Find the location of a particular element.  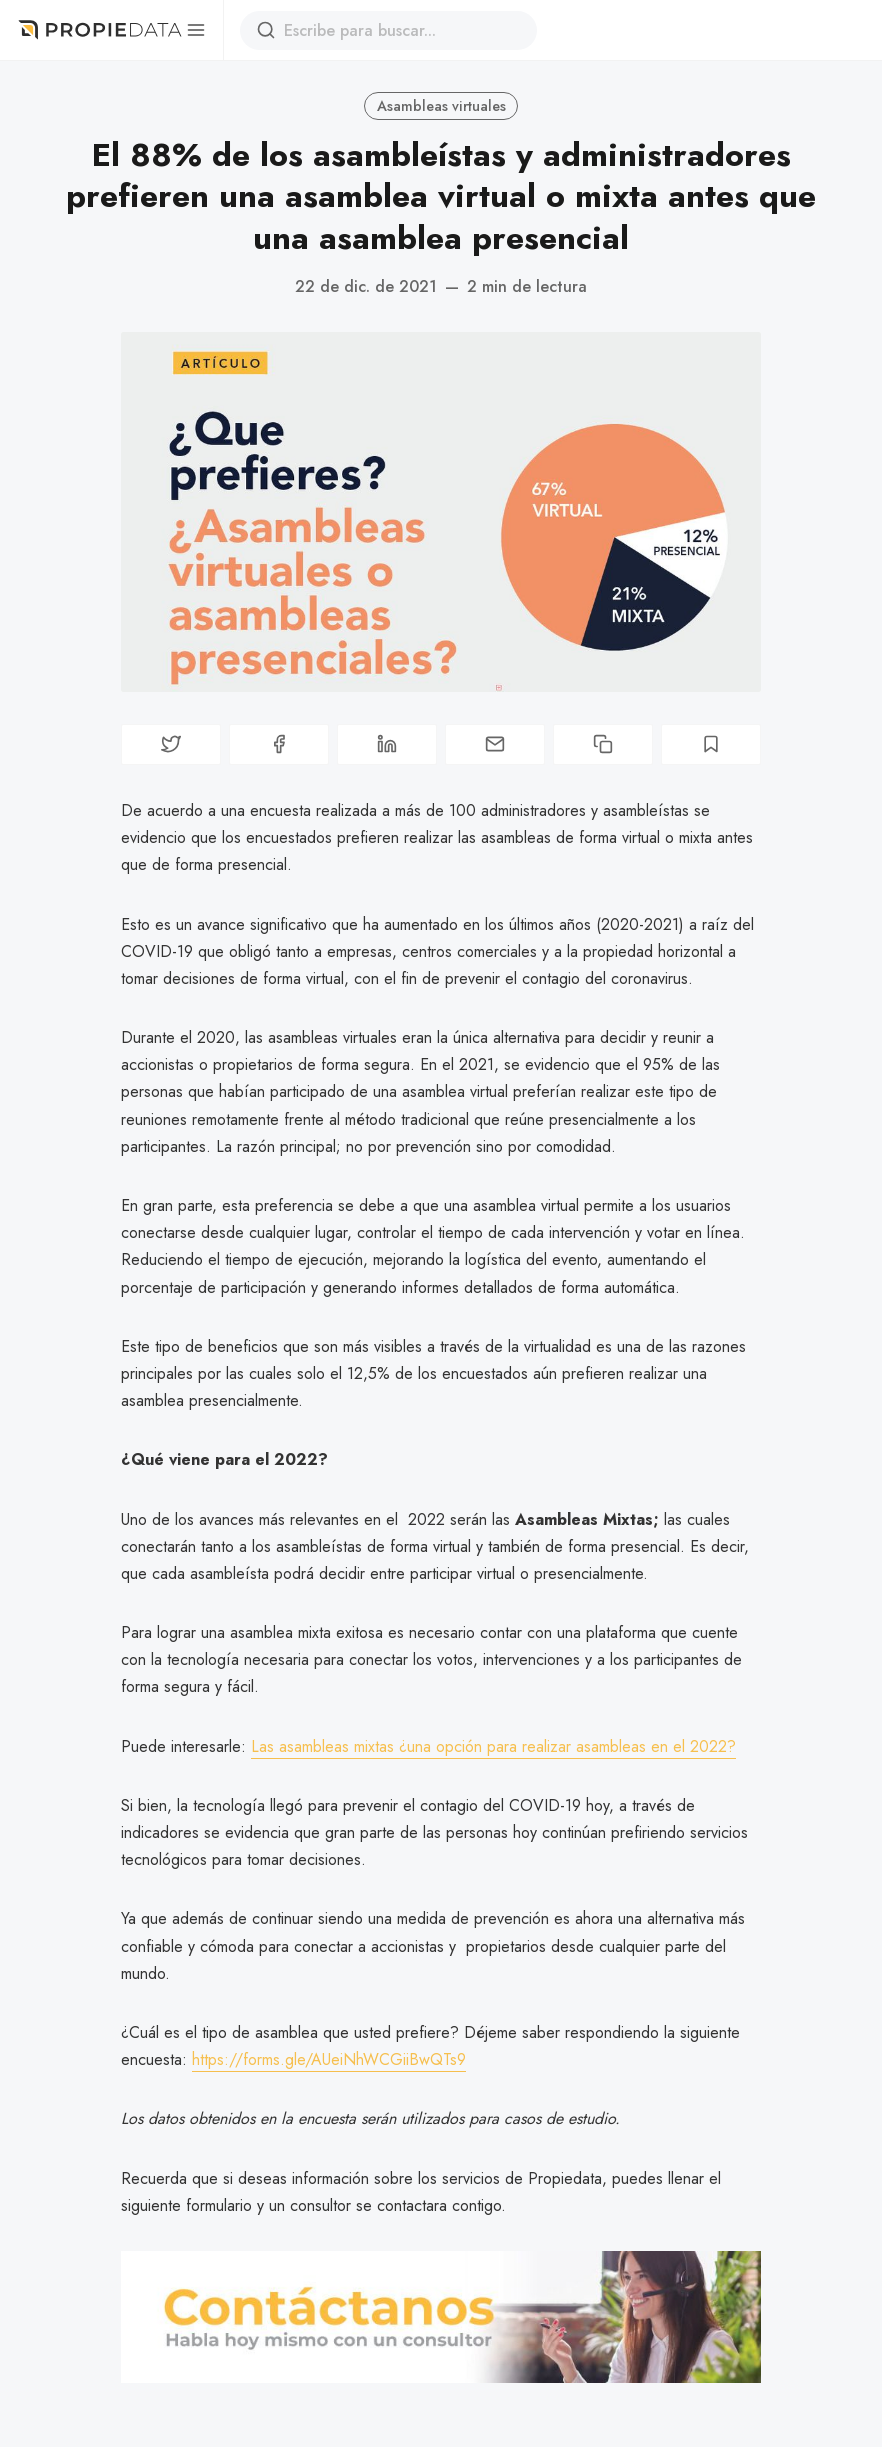

[Bookmark] is located at coordinates (711, 744).